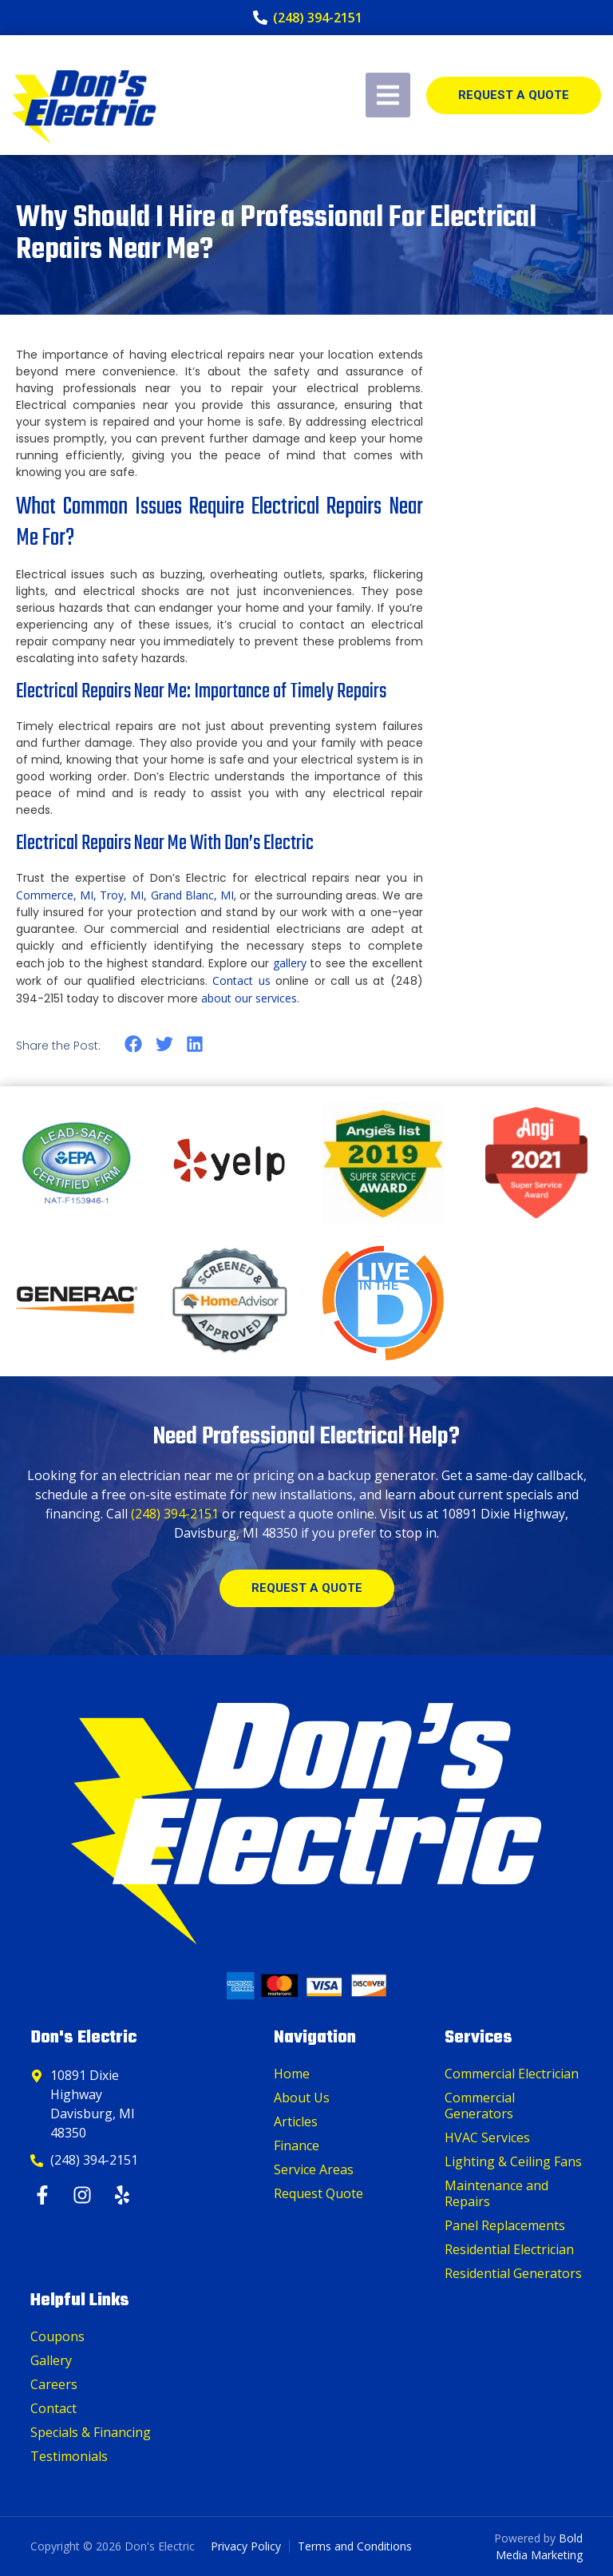 The height and width of the screenshot is (2576, 613). Describe the element at coordinates (134, 1044) in the screenshot. I see `[button]` at that location.